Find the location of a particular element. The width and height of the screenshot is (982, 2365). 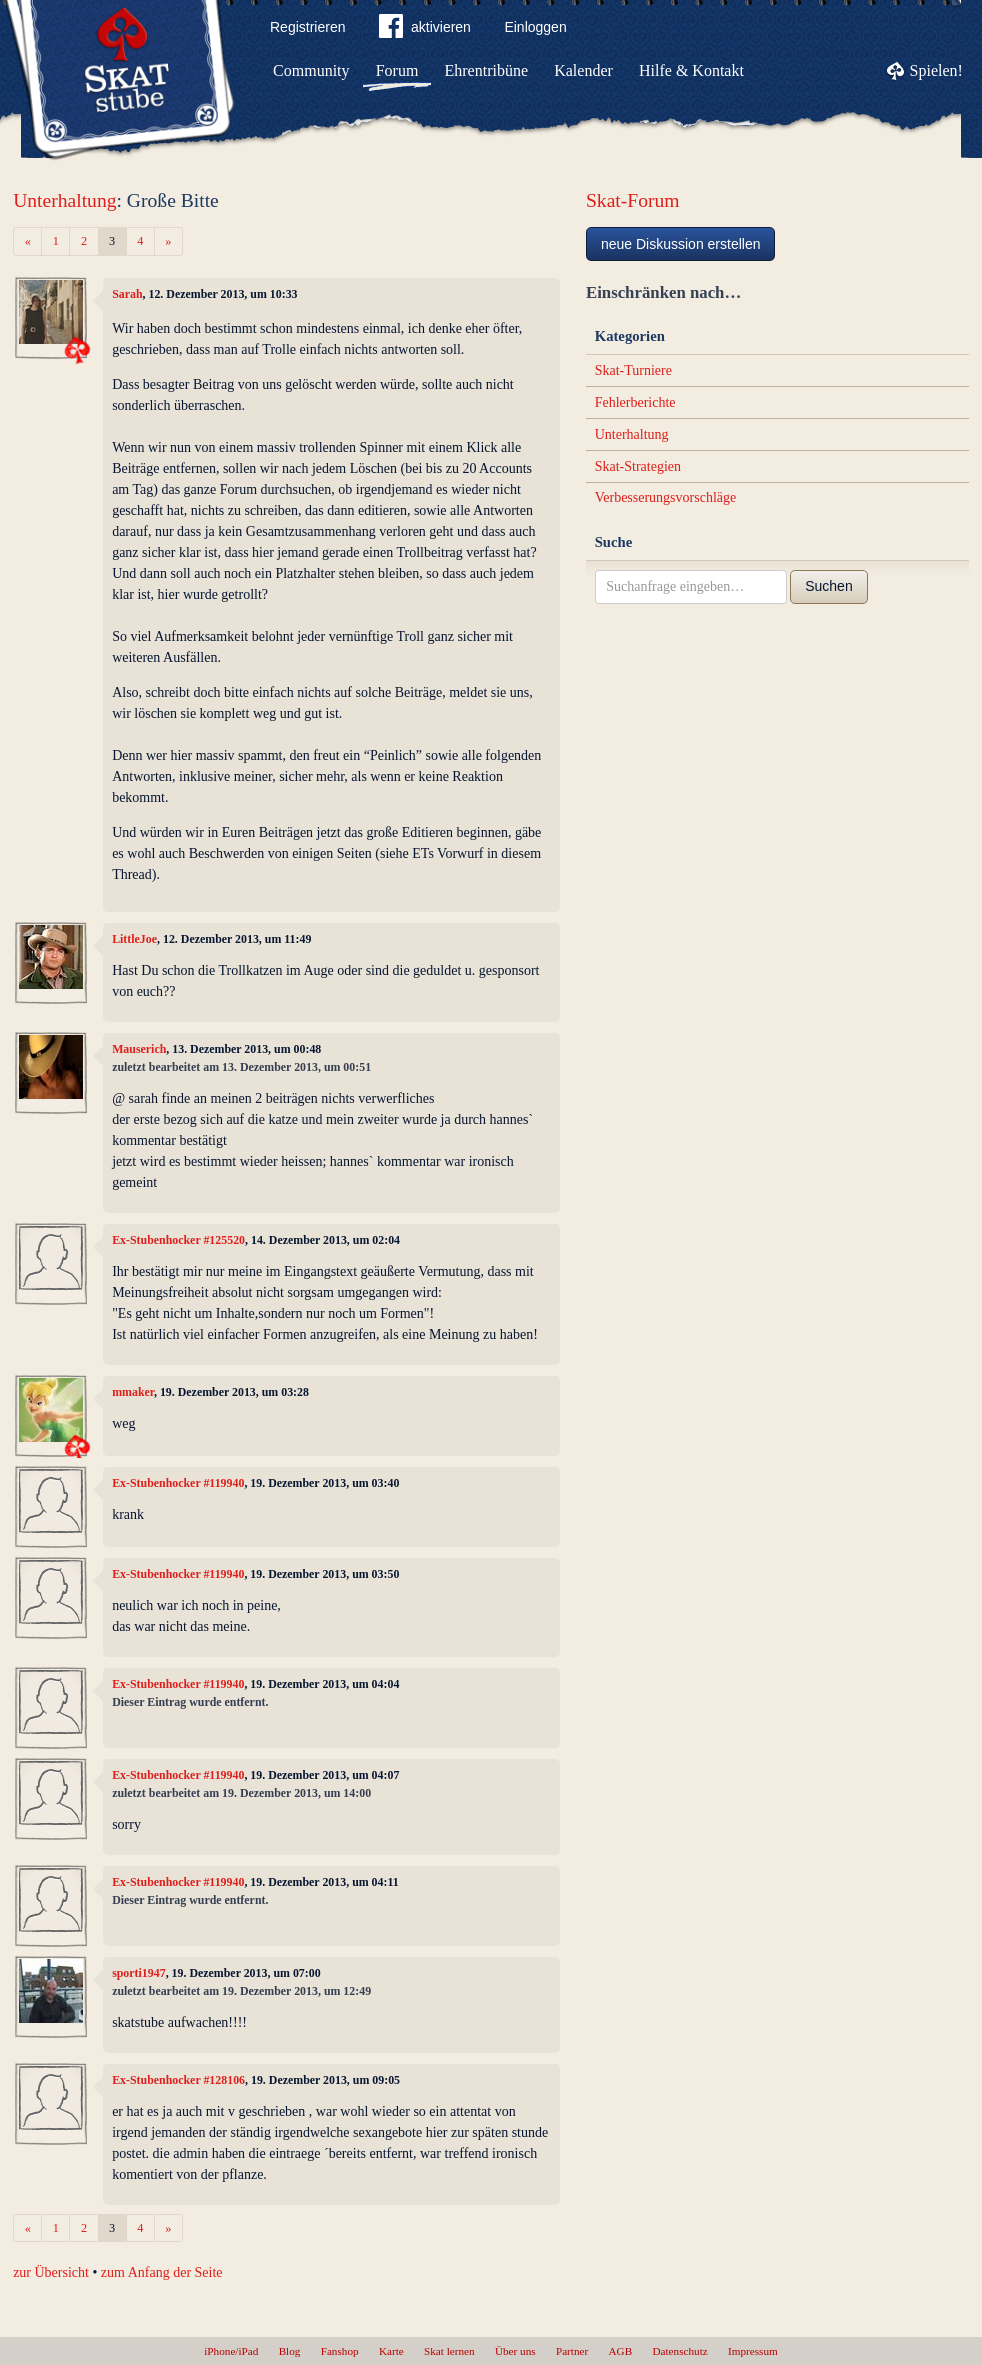

Über uns is located at coordinates (515, 2351).